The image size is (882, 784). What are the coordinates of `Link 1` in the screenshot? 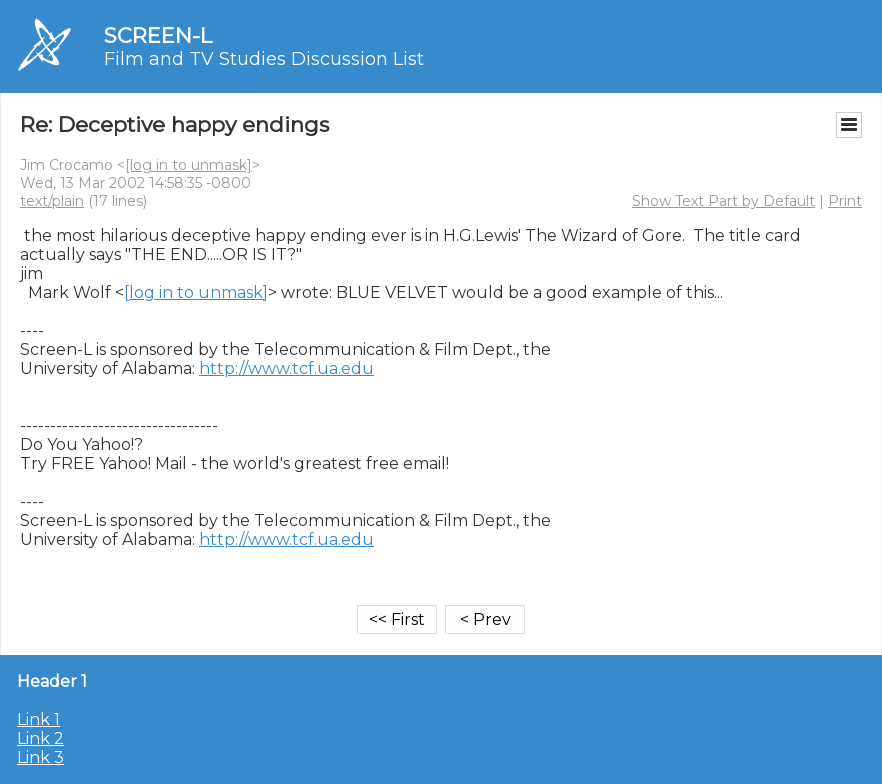 It's located at (38, 719).